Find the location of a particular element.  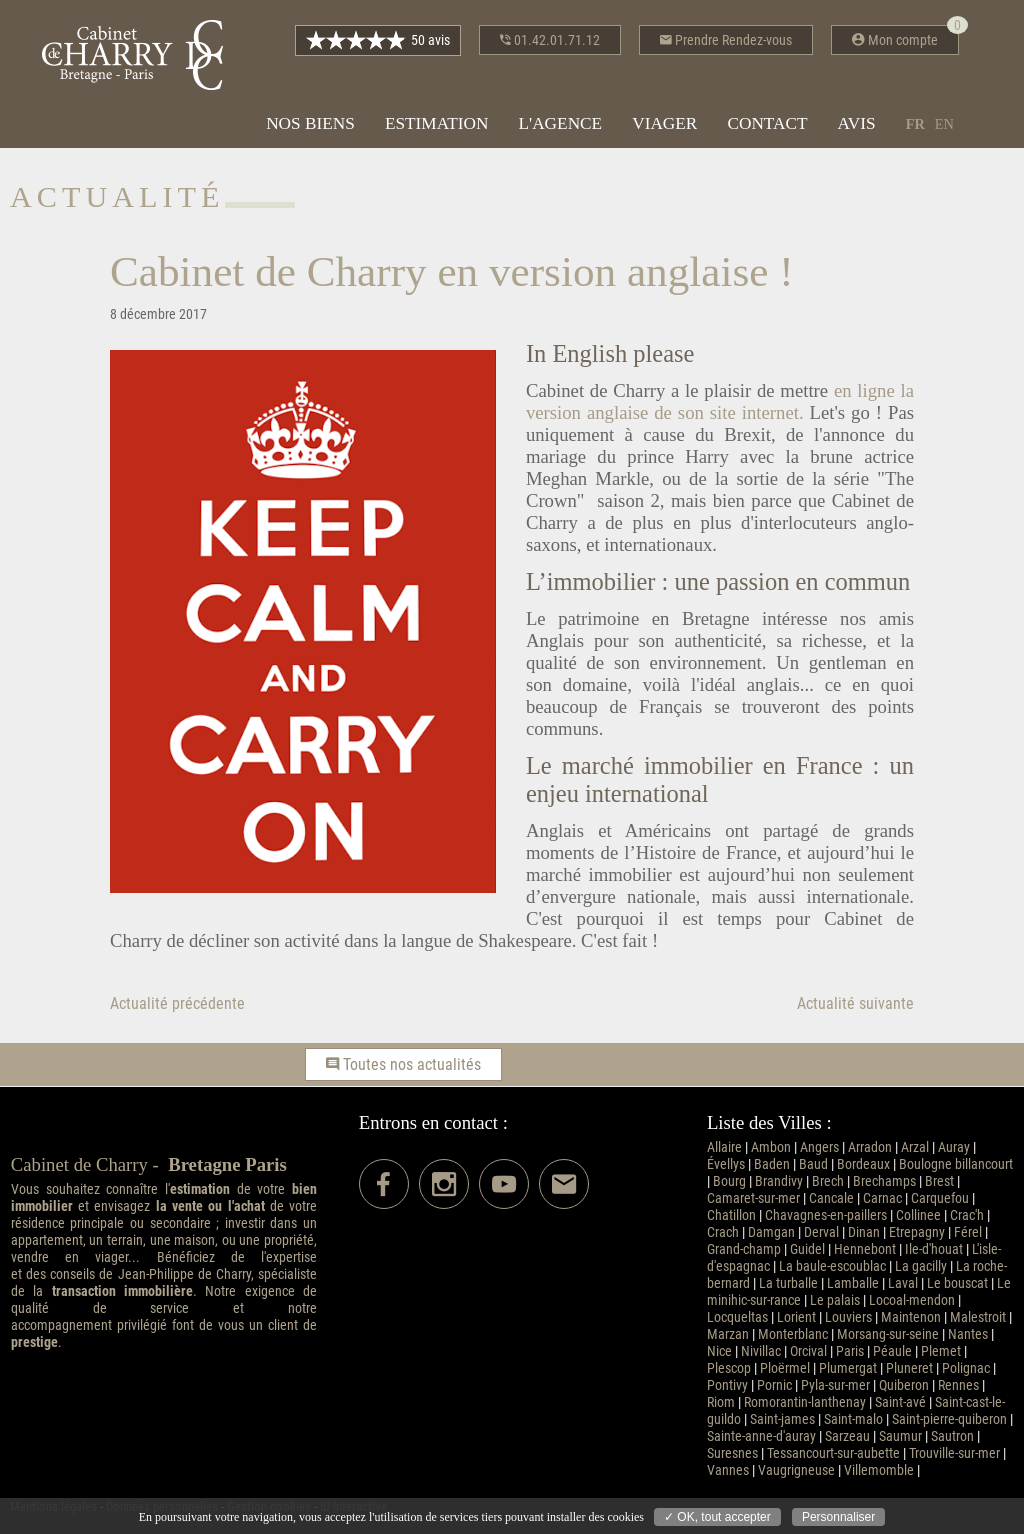

Suresnes is located at coordinates (732, 1453).